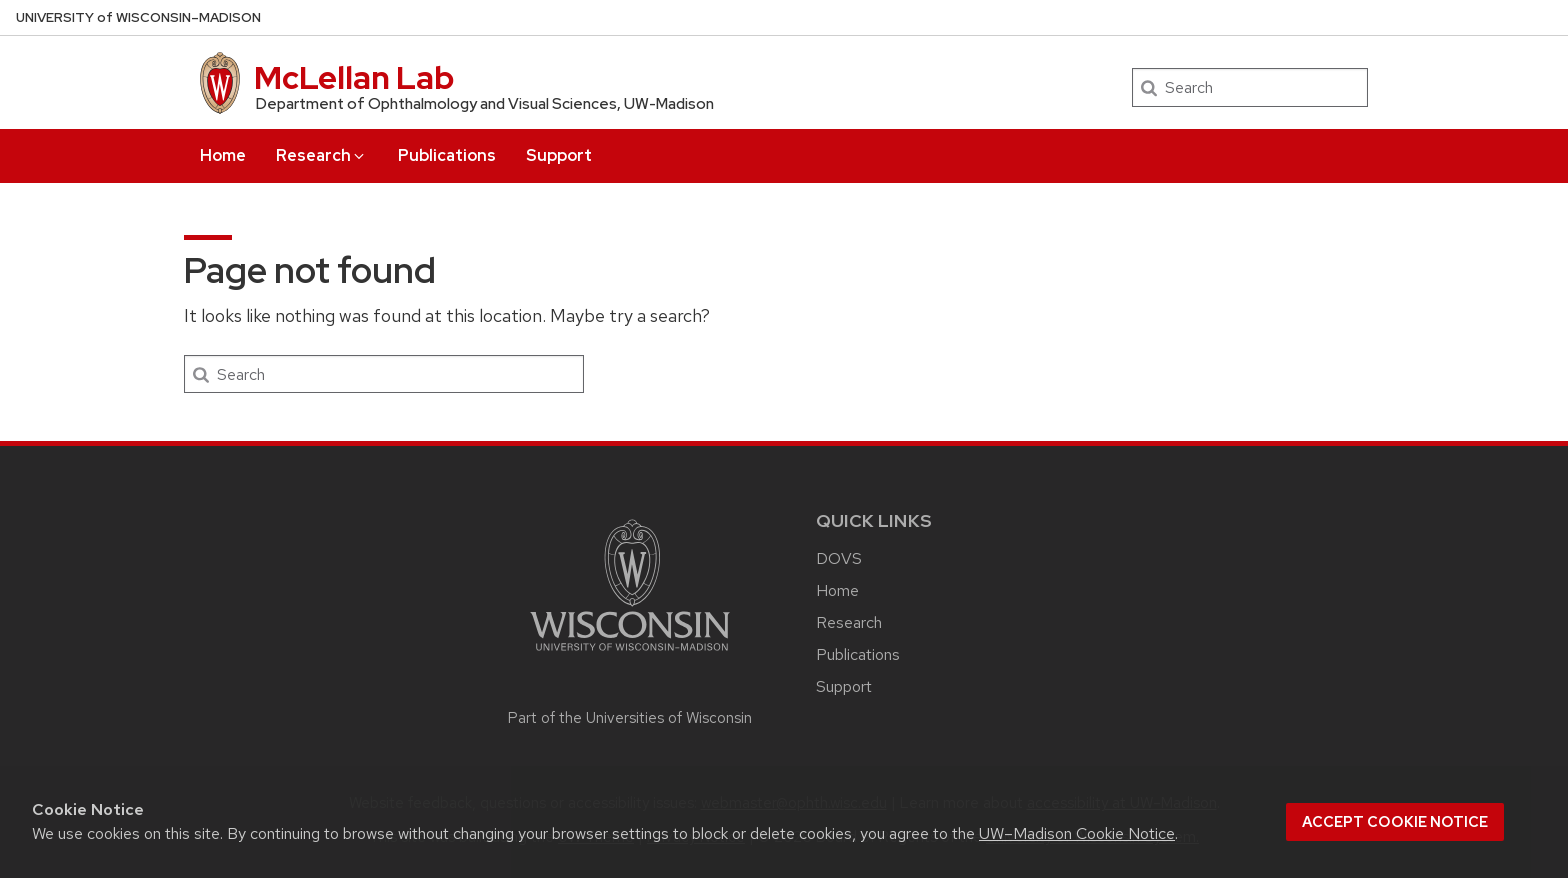  I want to click on Research, so click(321, 155).